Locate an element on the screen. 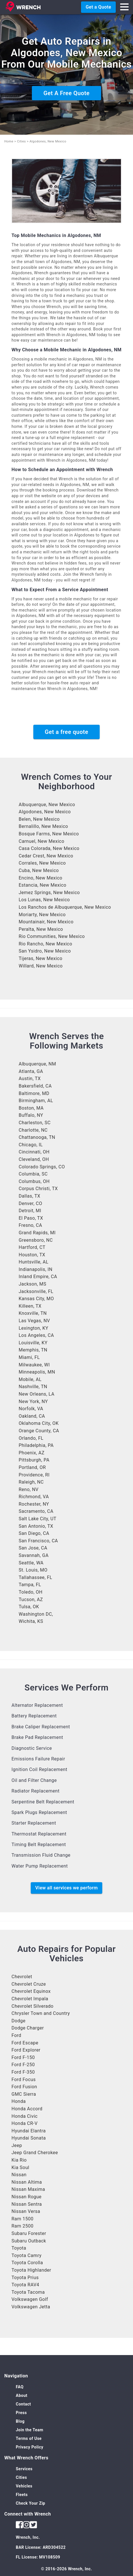  Los Lunas, New Mexico is located at coordinates (44, 899).